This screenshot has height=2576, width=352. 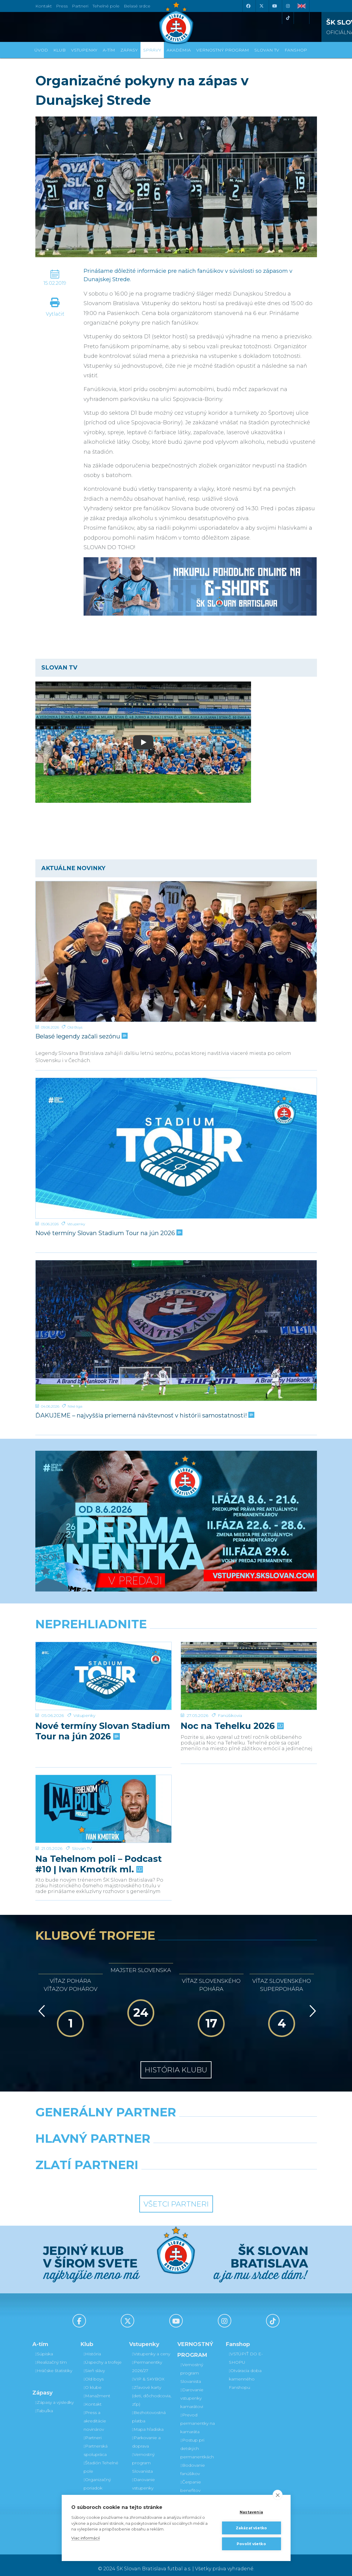 I want to click on [Instagram], so click(x=288, y=6).